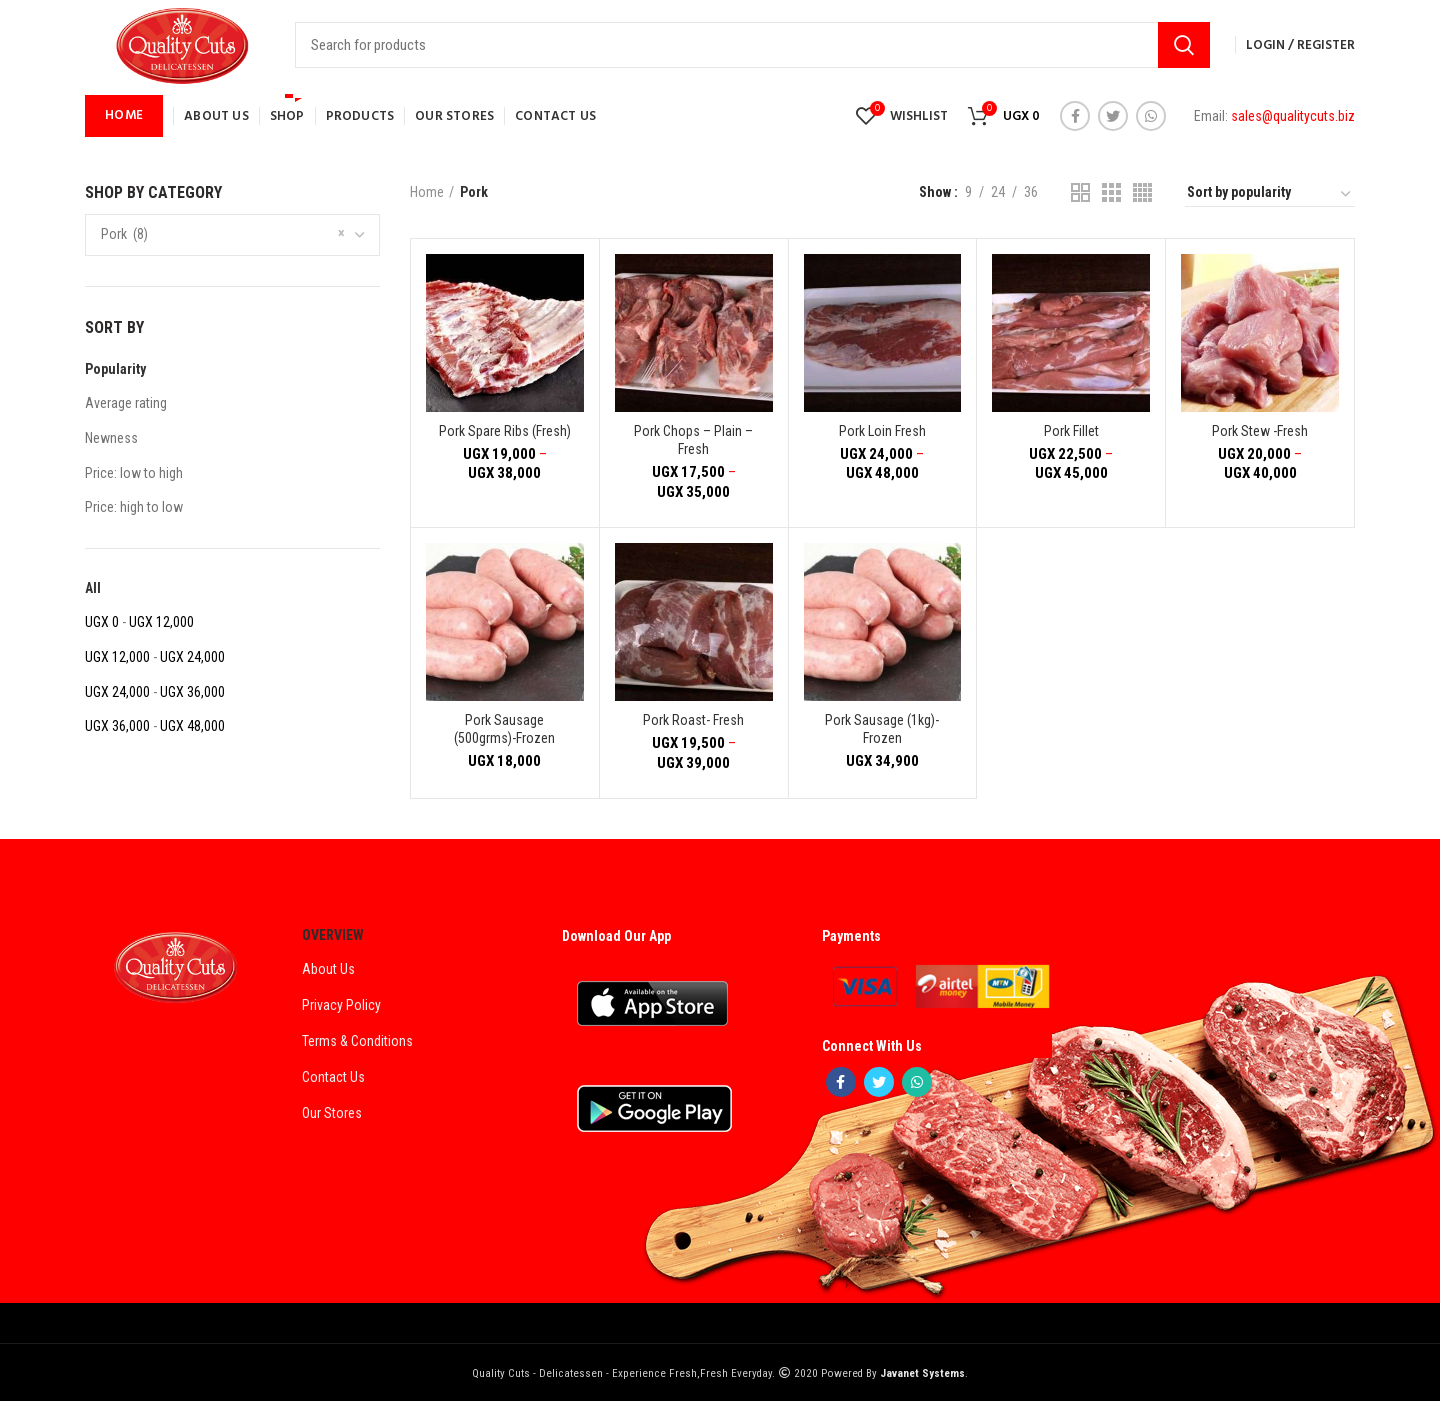 The width and height of the screenshot is (1440, 1401). I want to click on All, so click(93, 588).